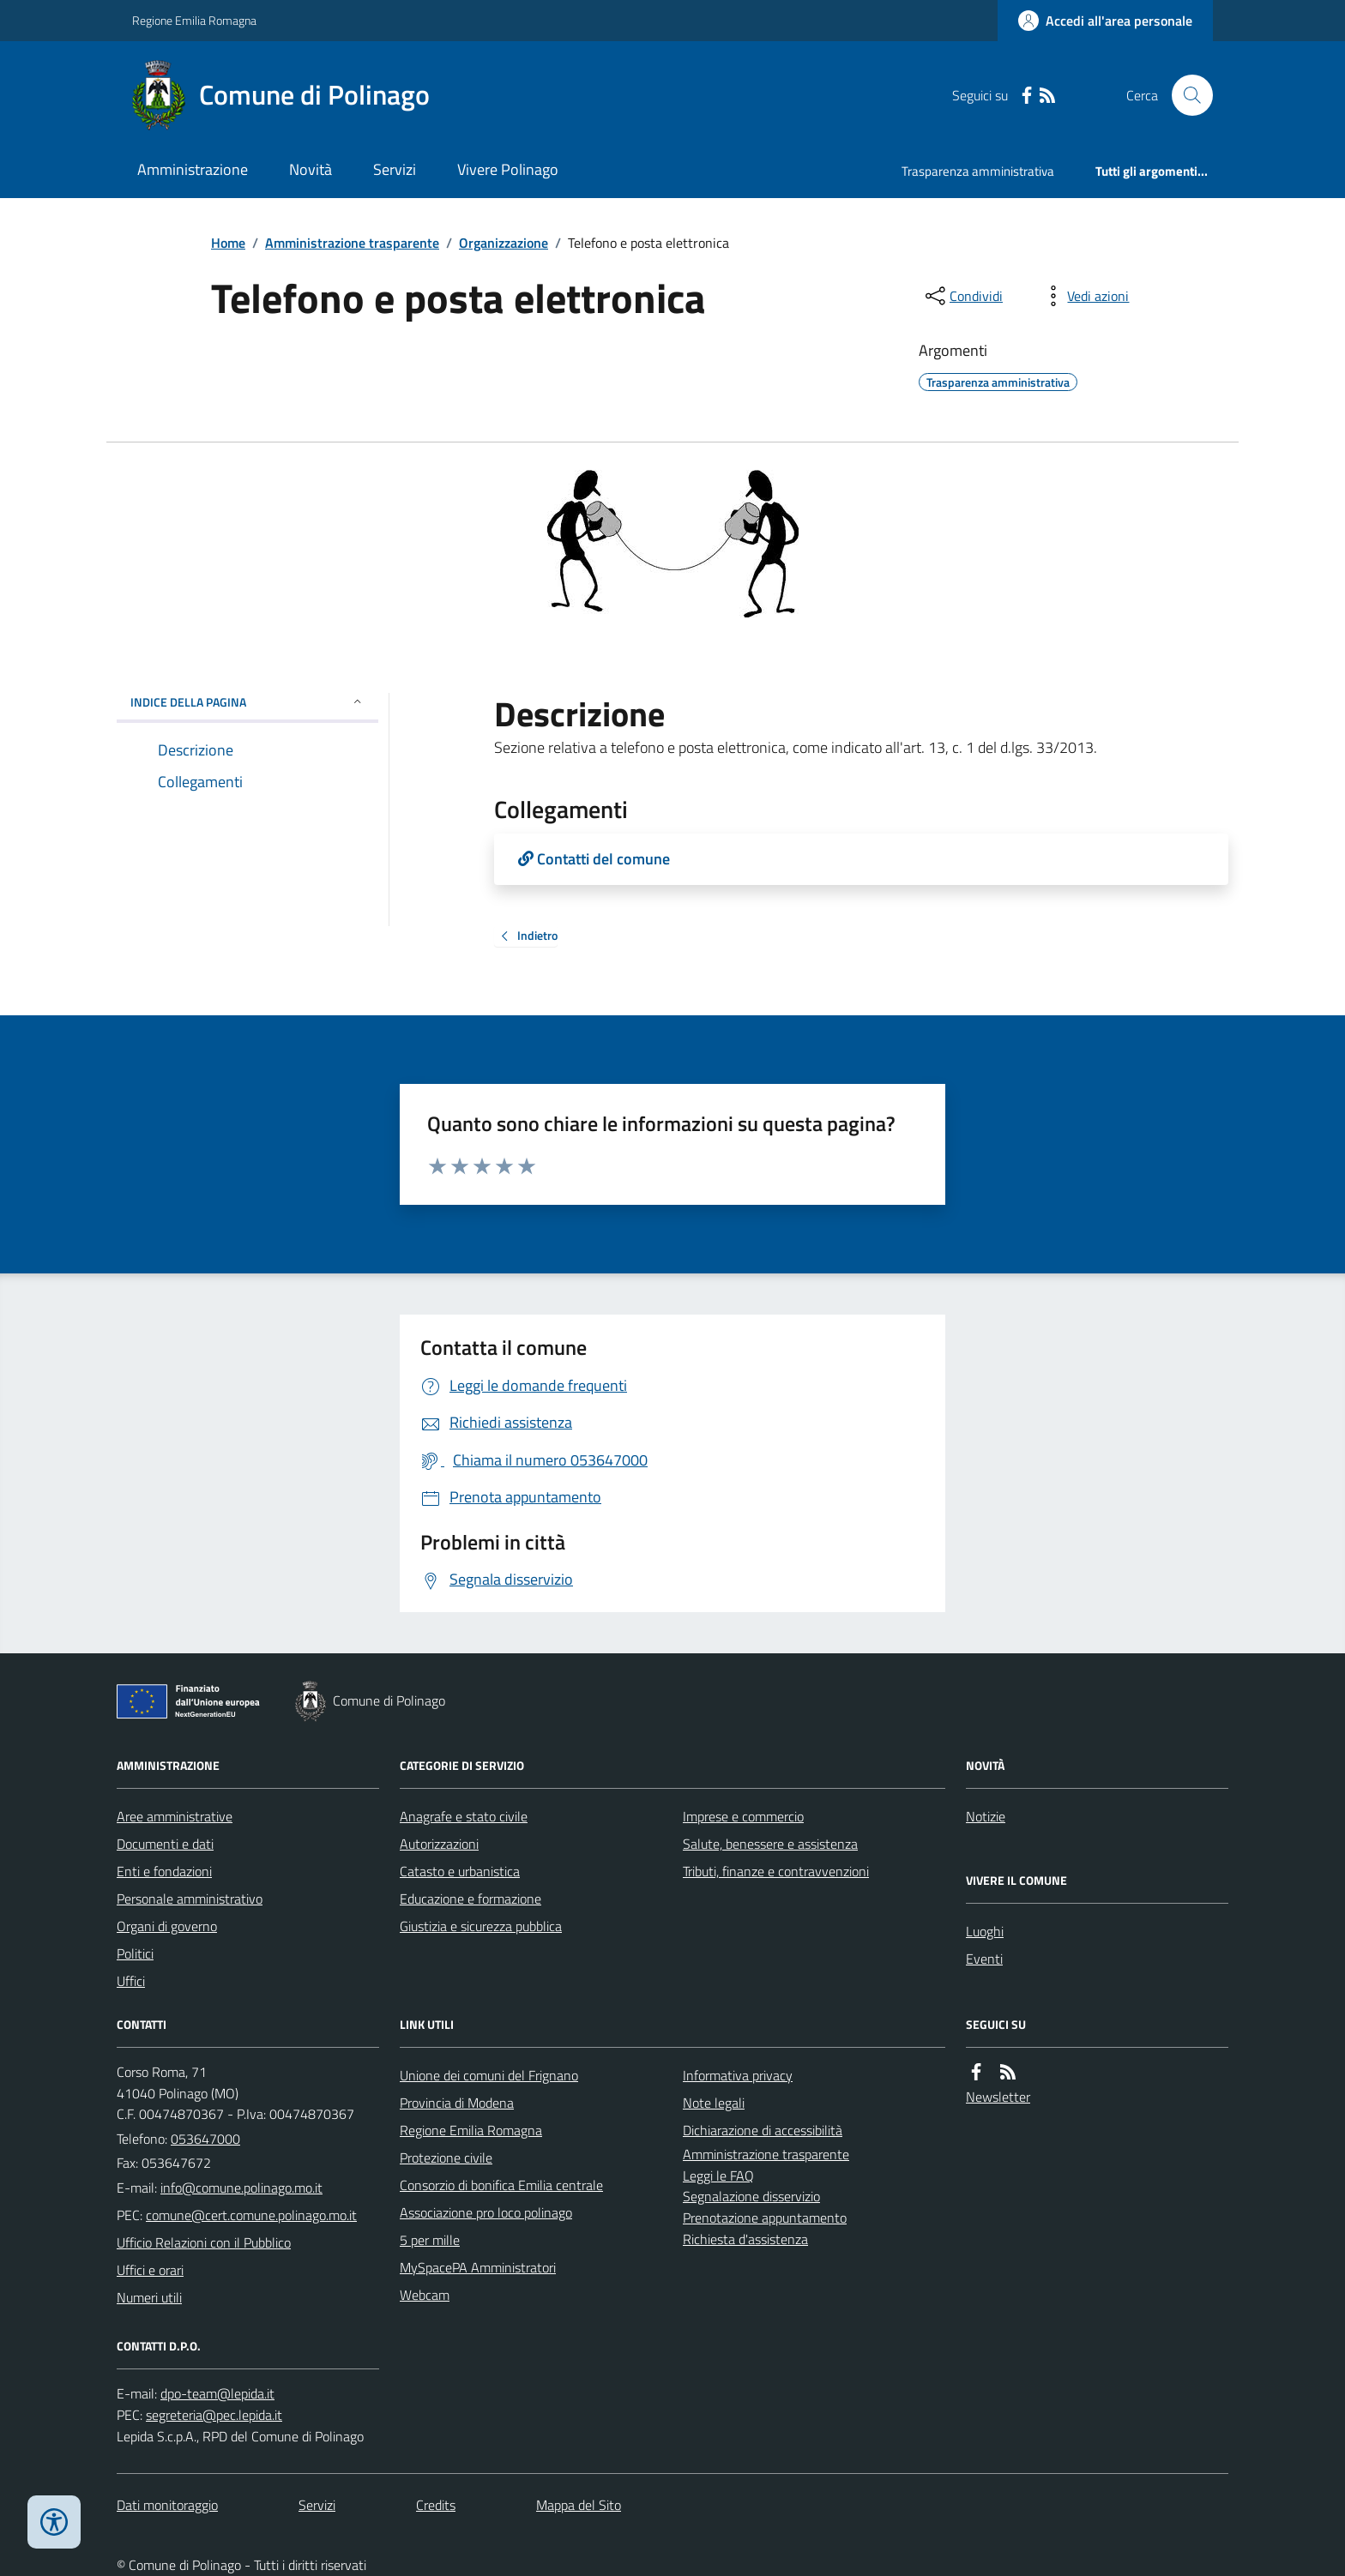 This screenshot has width=1345, height=2576. What do you see at coordinates (1185, 95) in the screenshot?
I see `[Cerca nel sito]` at bounding box center [1185, 95].